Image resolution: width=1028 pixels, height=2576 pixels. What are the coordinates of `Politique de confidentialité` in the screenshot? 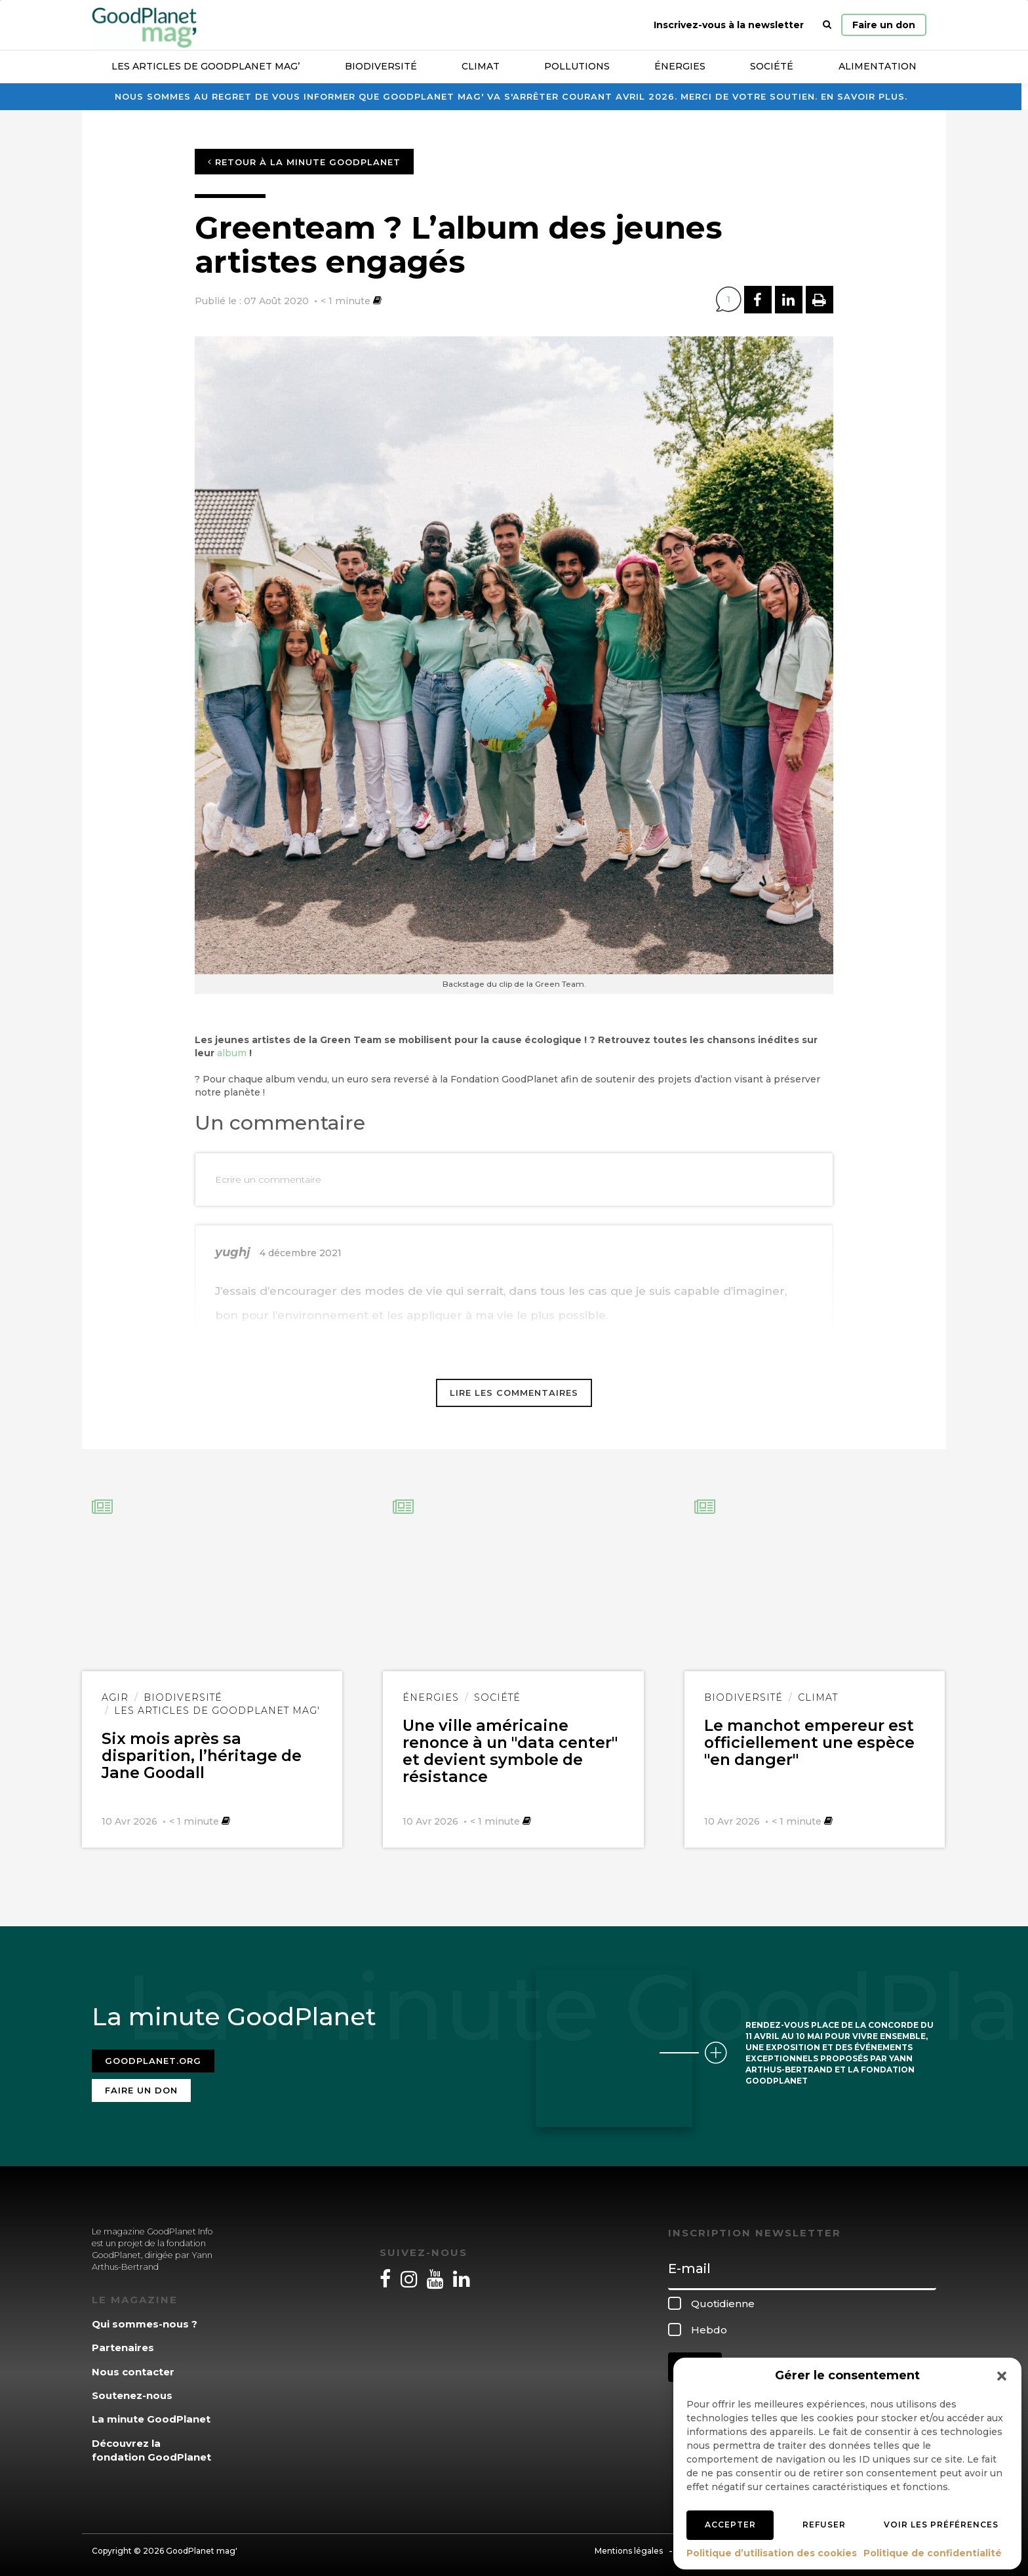 It's located at (932, 2553).